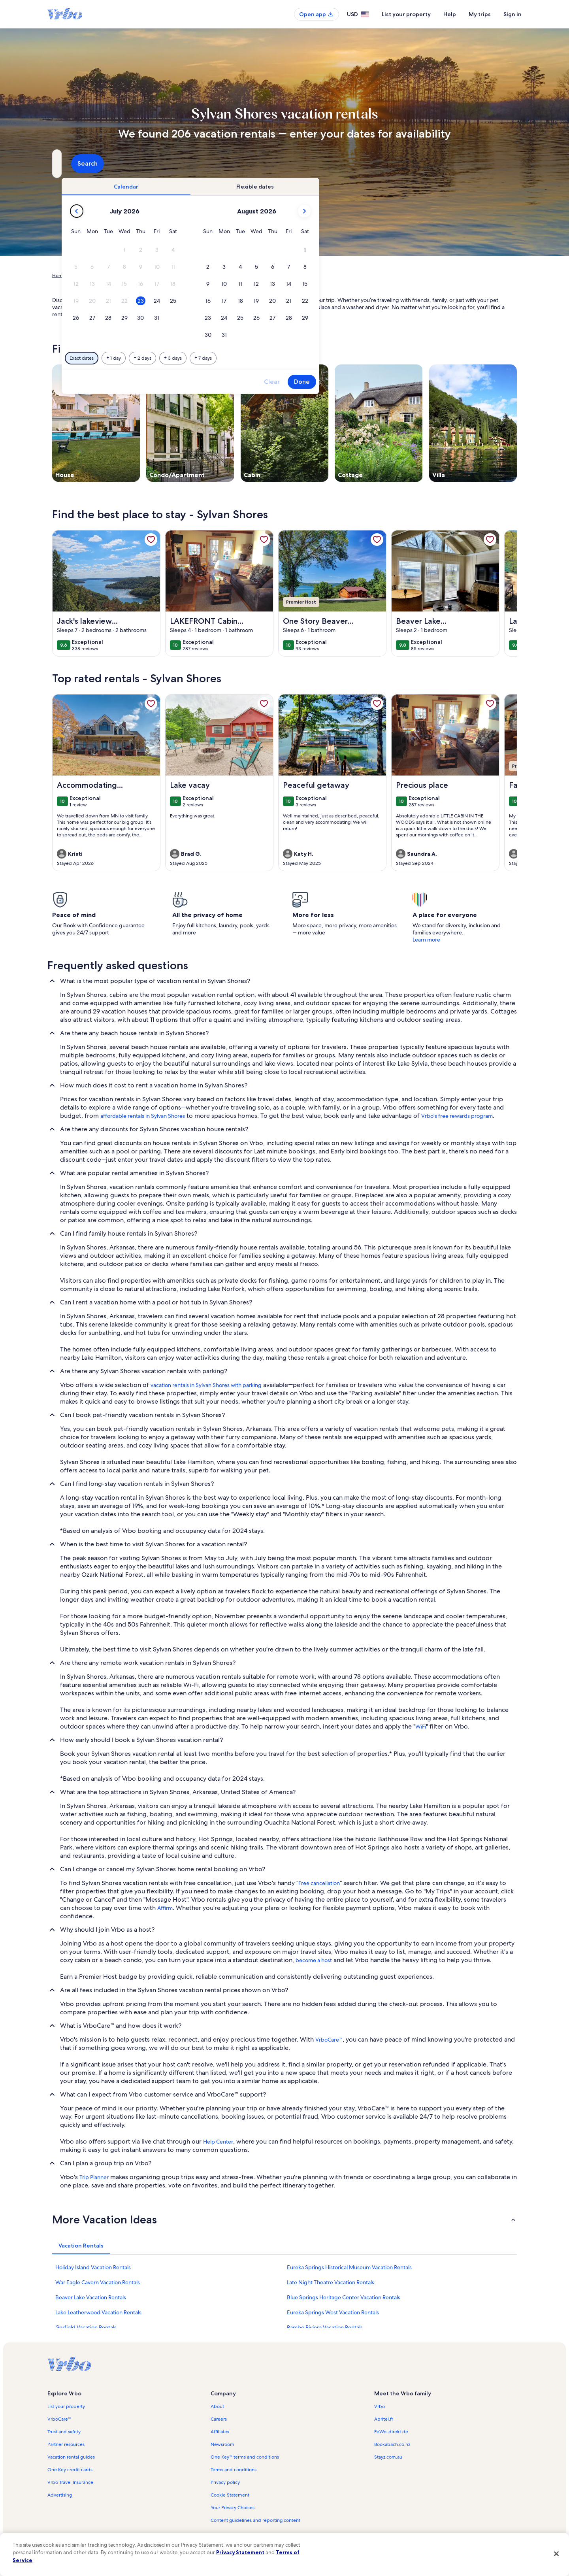 Image resolution: width=569 pixels, height=2576 pixels. Describe the element at coordinates (245, 2457) in the screenshot. I see `One Key™ terms and conditions [link]` at that location.